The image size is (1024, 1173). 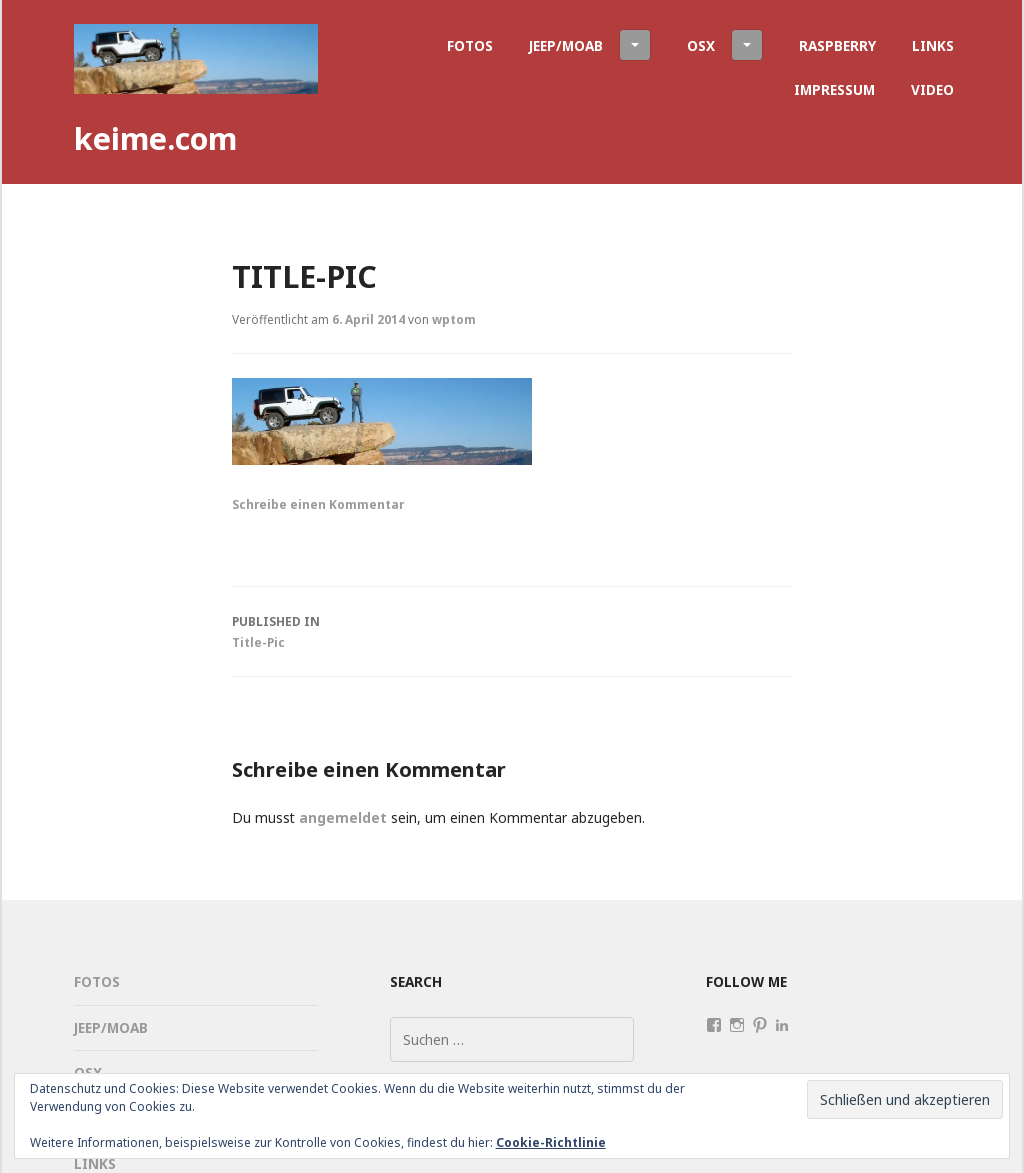 I want to click on Video, so click(x=932, y=89).